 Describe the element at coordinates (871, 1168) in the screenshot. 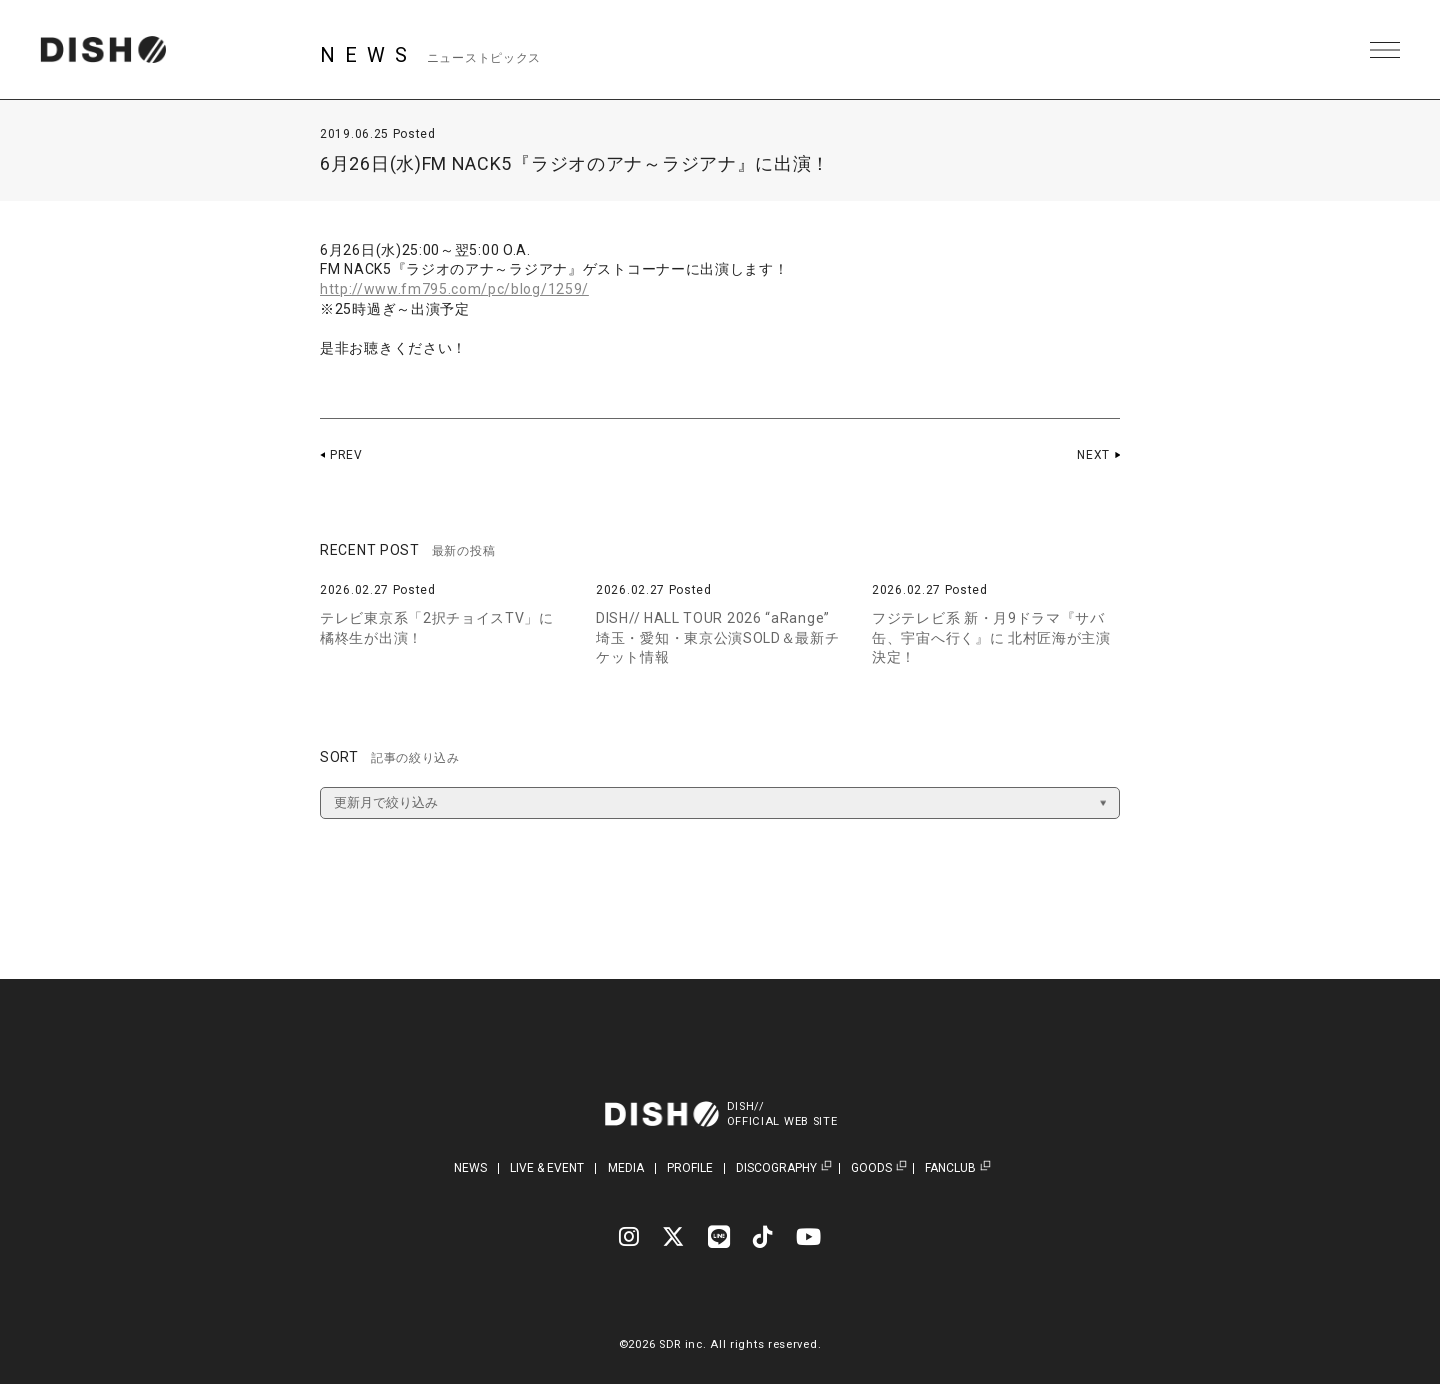

I see `GOODS` at that location.